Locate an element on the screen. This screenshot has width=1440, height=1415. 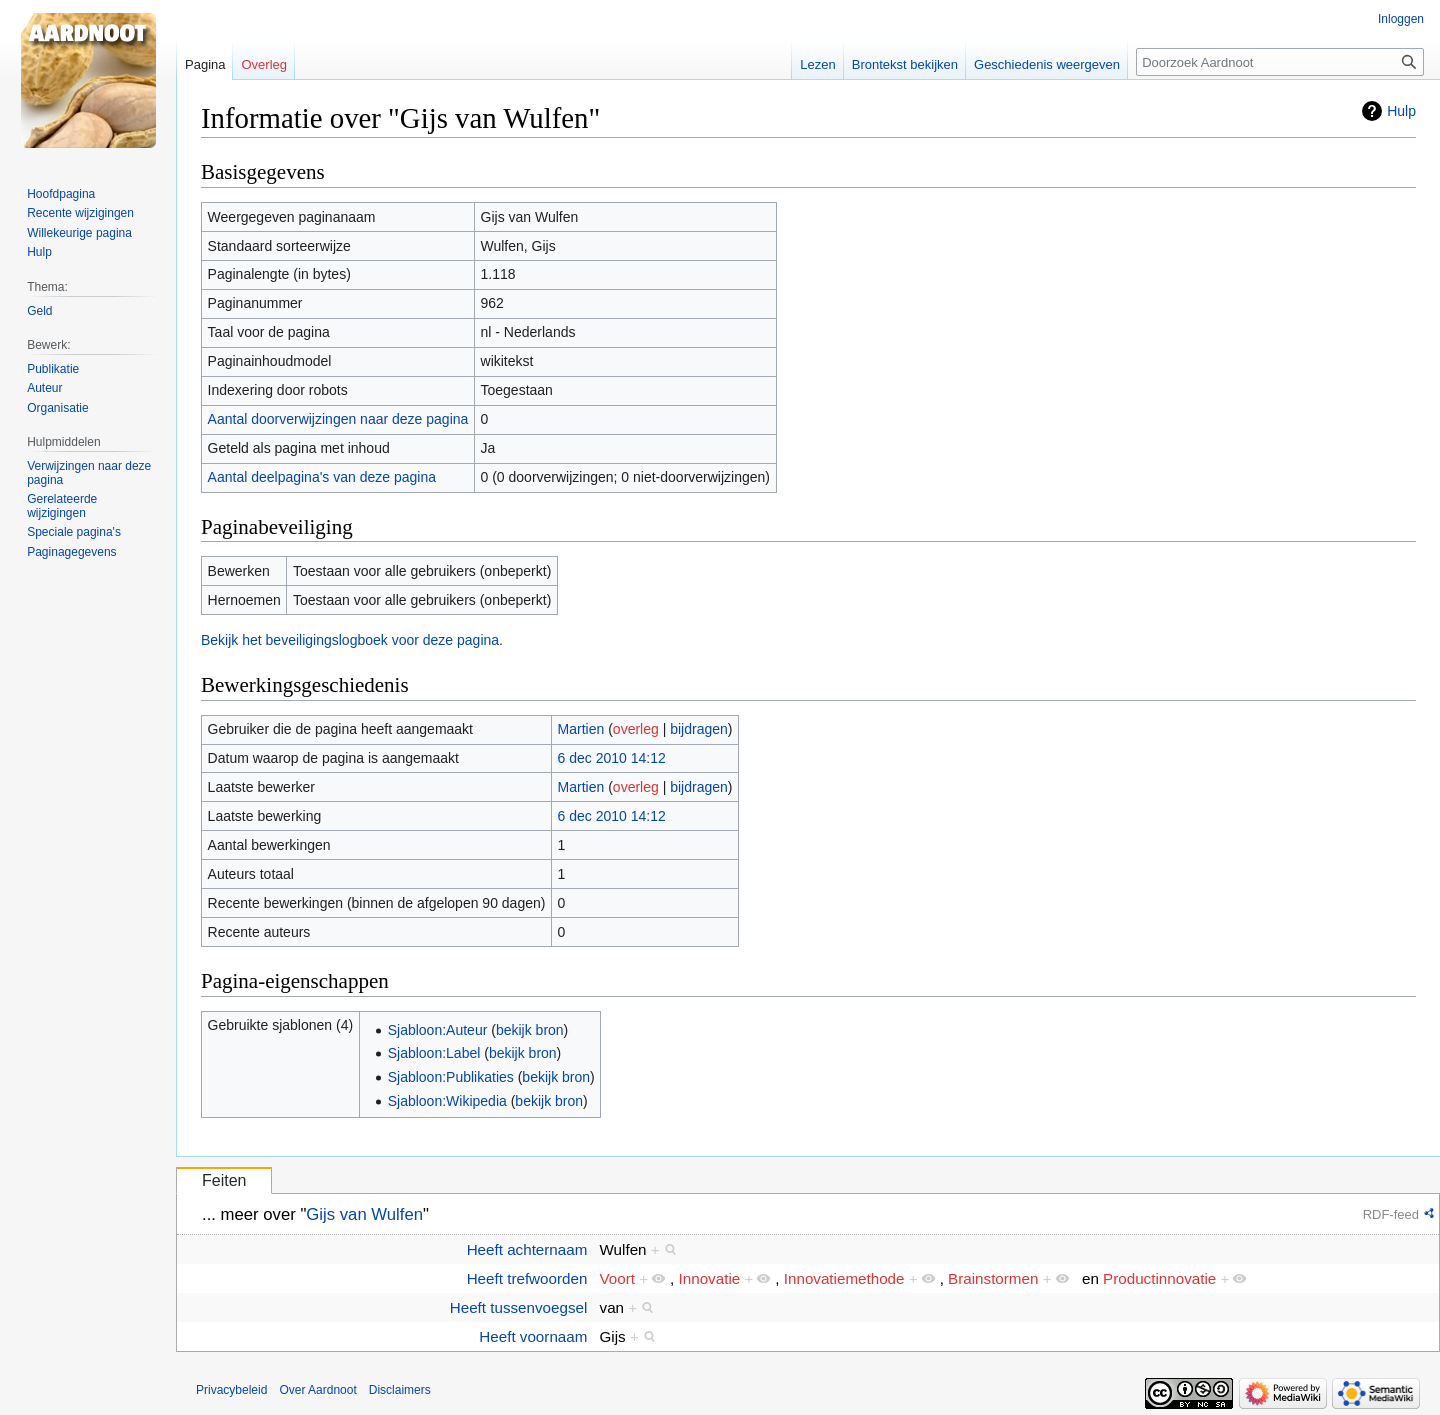
Gerelateerde wijzigingen is located at coordinates (62, 506).